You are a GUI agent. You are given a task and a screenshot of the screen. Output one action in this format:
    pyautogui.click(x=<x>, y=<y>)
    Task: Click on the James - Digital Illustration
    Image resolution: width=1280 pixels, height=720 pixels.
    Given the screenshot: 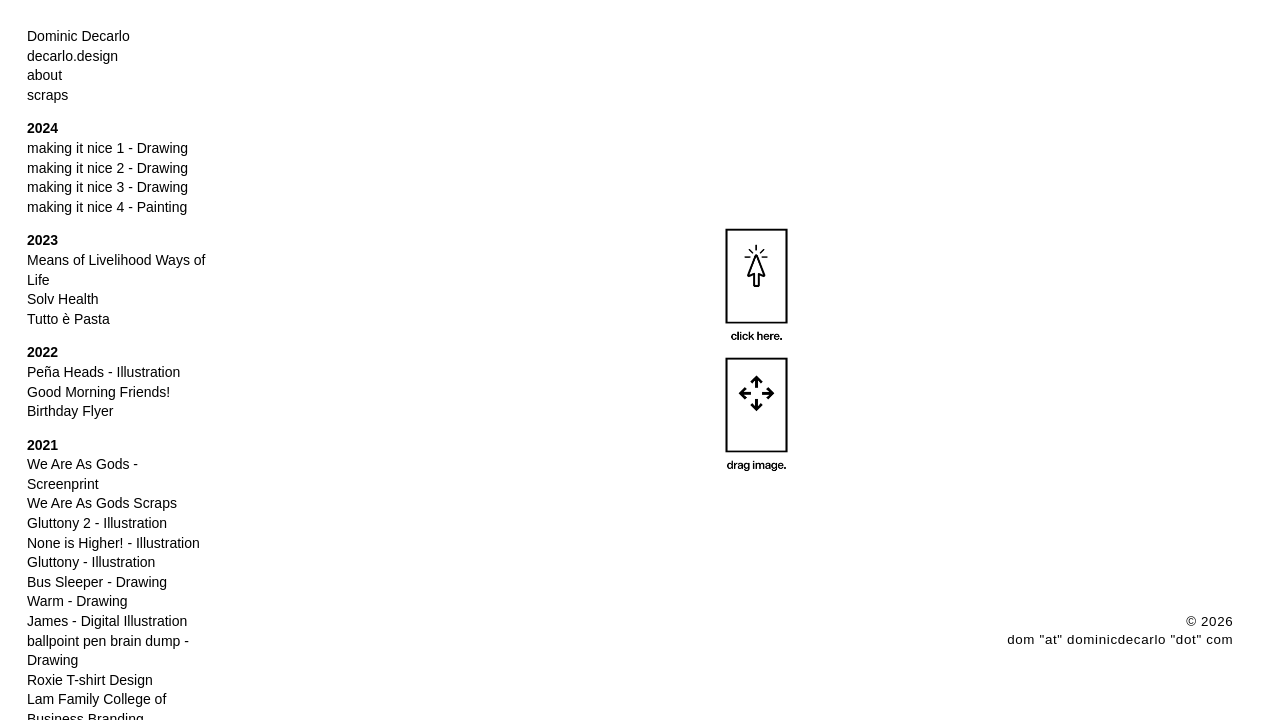 What is the action you would take?
    pyautogui.click(x=107, y=621)
    